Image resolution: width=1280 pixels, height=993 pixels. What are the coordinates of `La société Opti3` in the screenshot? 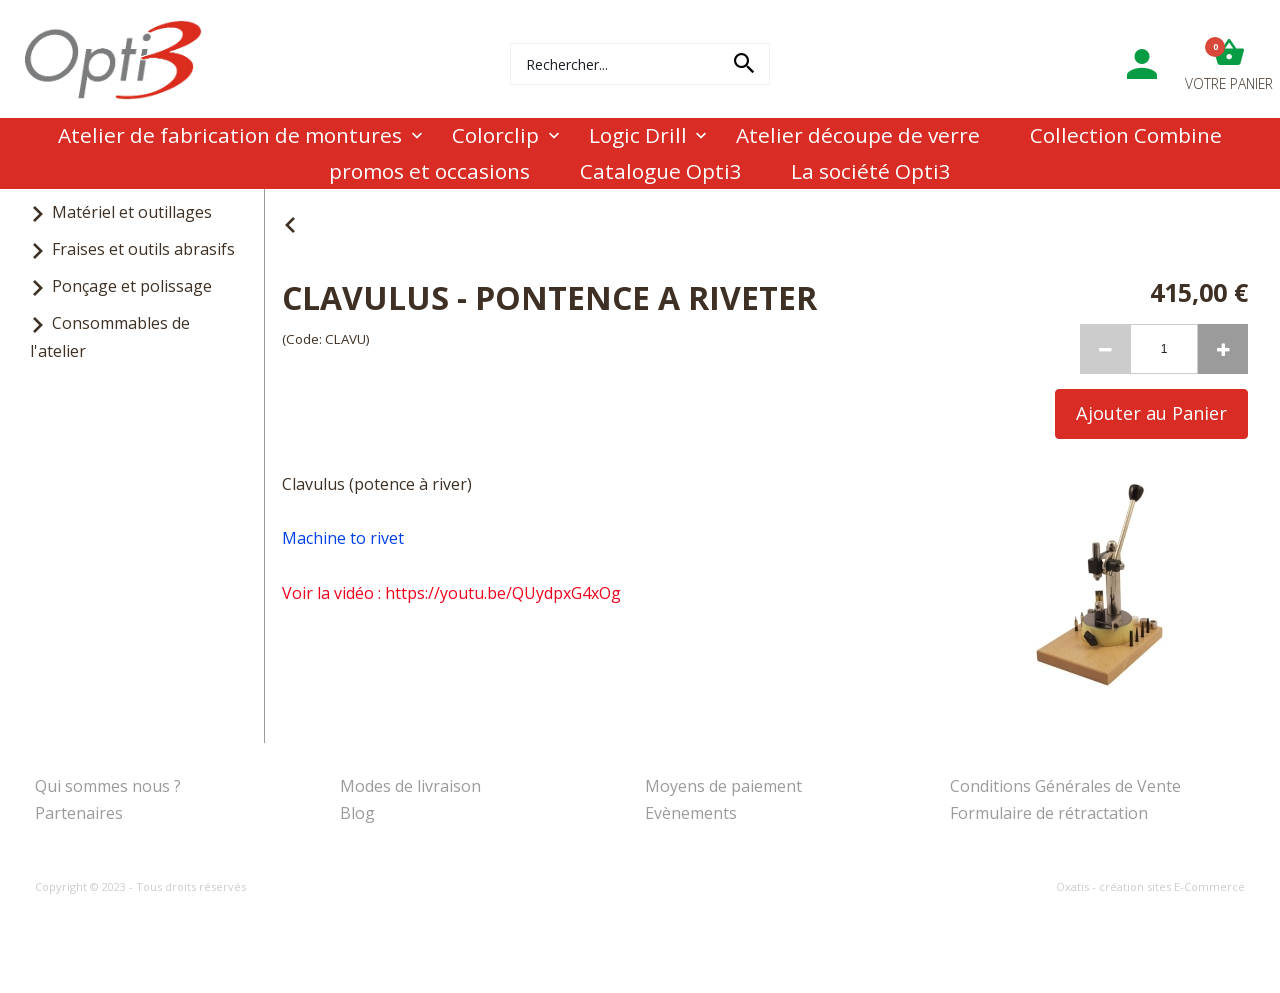 It's located at (871, 171).